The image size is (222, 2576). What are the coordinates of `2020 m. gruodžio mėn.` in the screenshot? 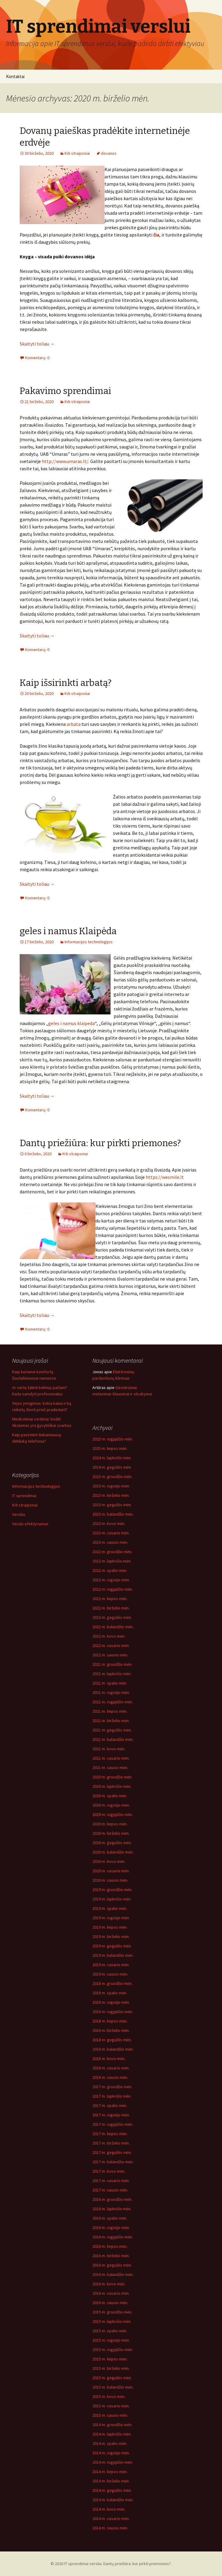 It's located at (112, 1777).